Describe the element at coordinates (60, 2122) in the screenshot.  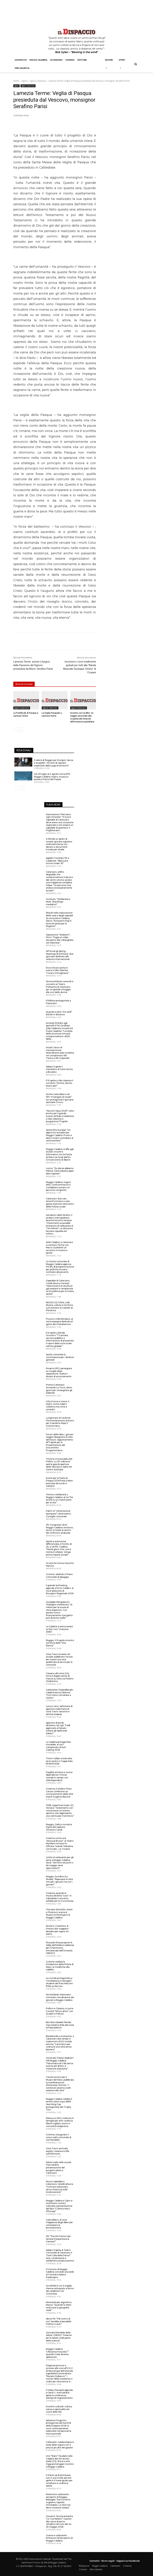
I see `Melicucco (RC), violenze in famiglia per anni: scatta la libertà vigilata, uomo in comunità terapeutica` at that location.